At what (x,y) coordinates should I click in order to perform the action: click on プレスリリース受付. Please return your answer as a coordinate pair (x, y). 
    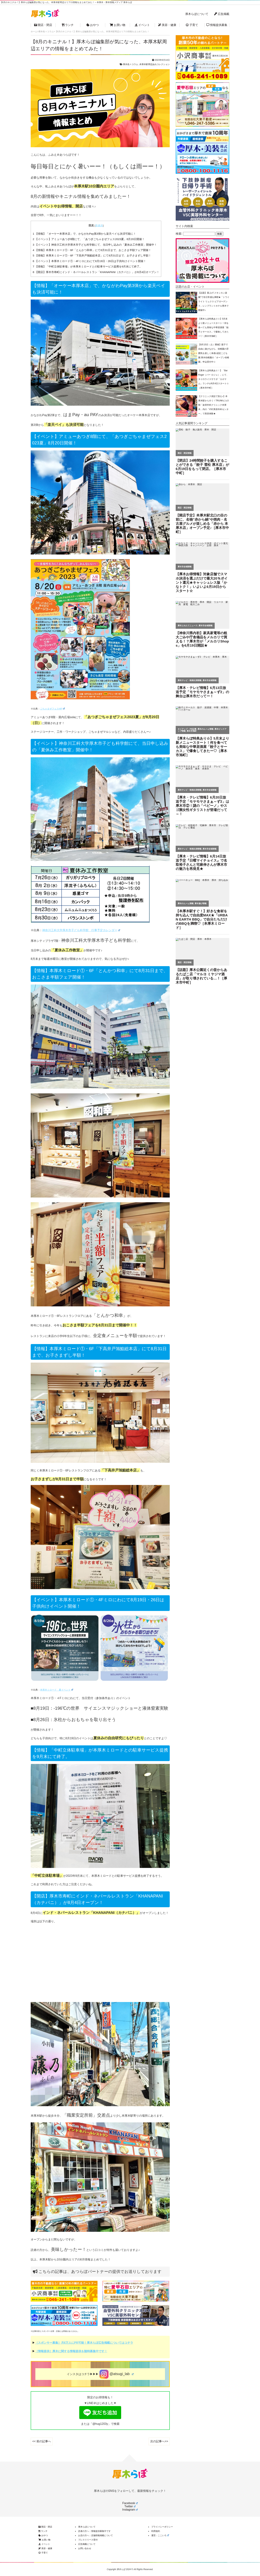
    Looking at the image, I should click on (88, 2540).